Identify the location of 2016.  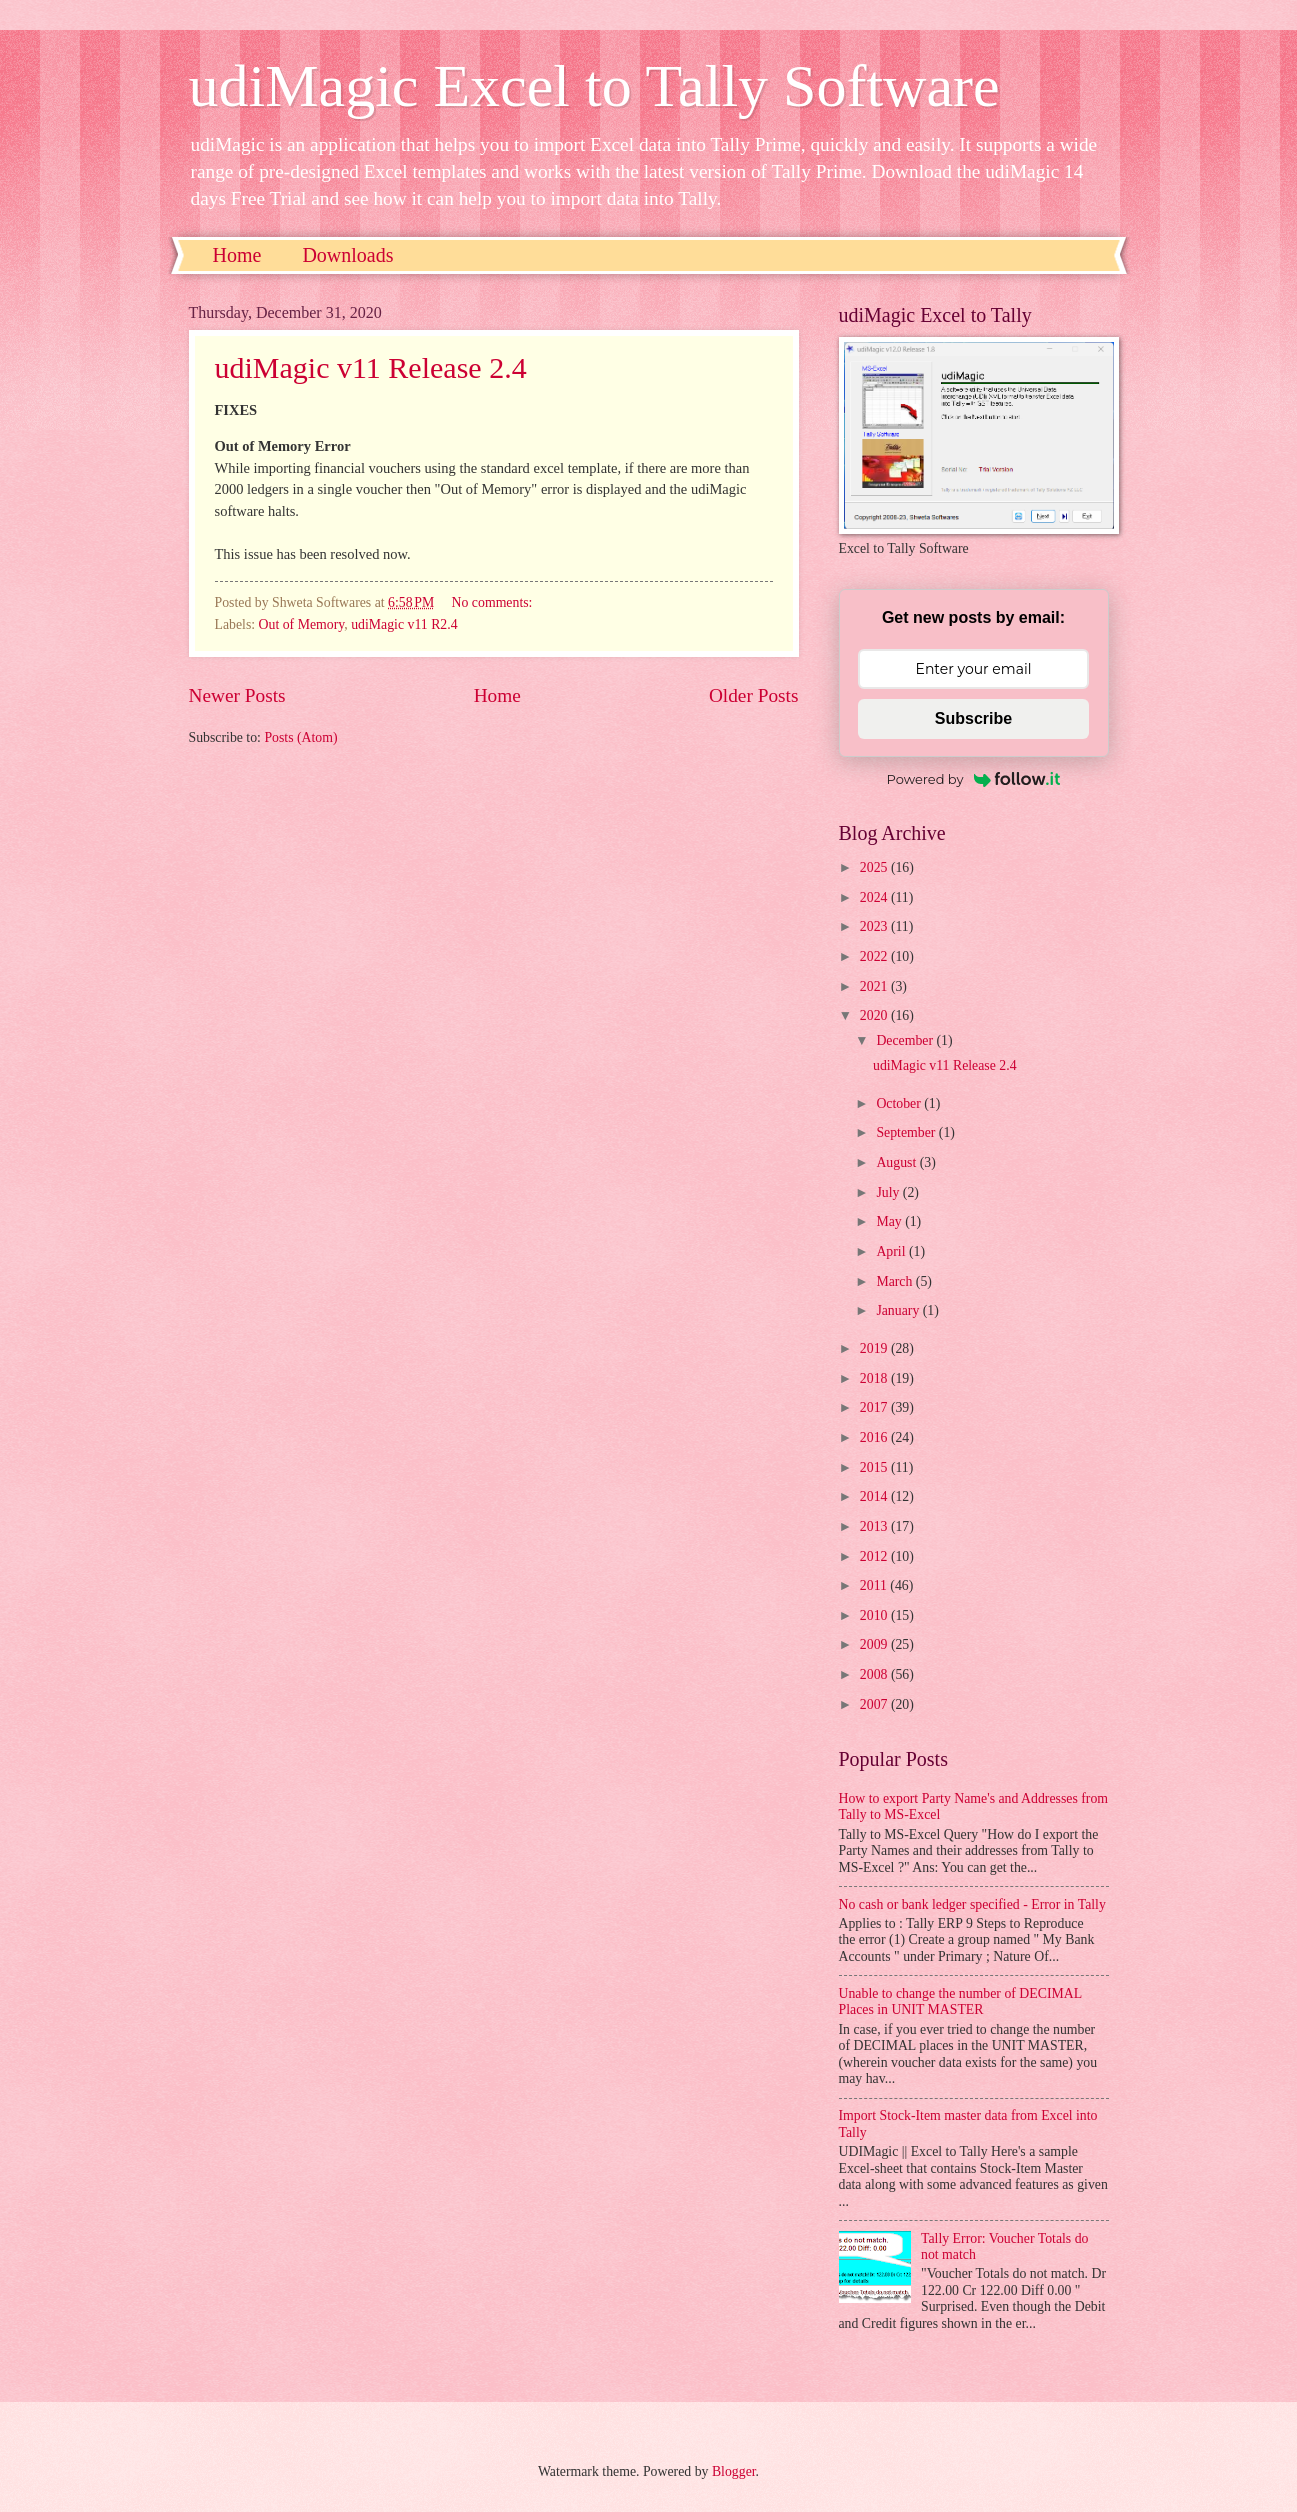
(875, 1437).